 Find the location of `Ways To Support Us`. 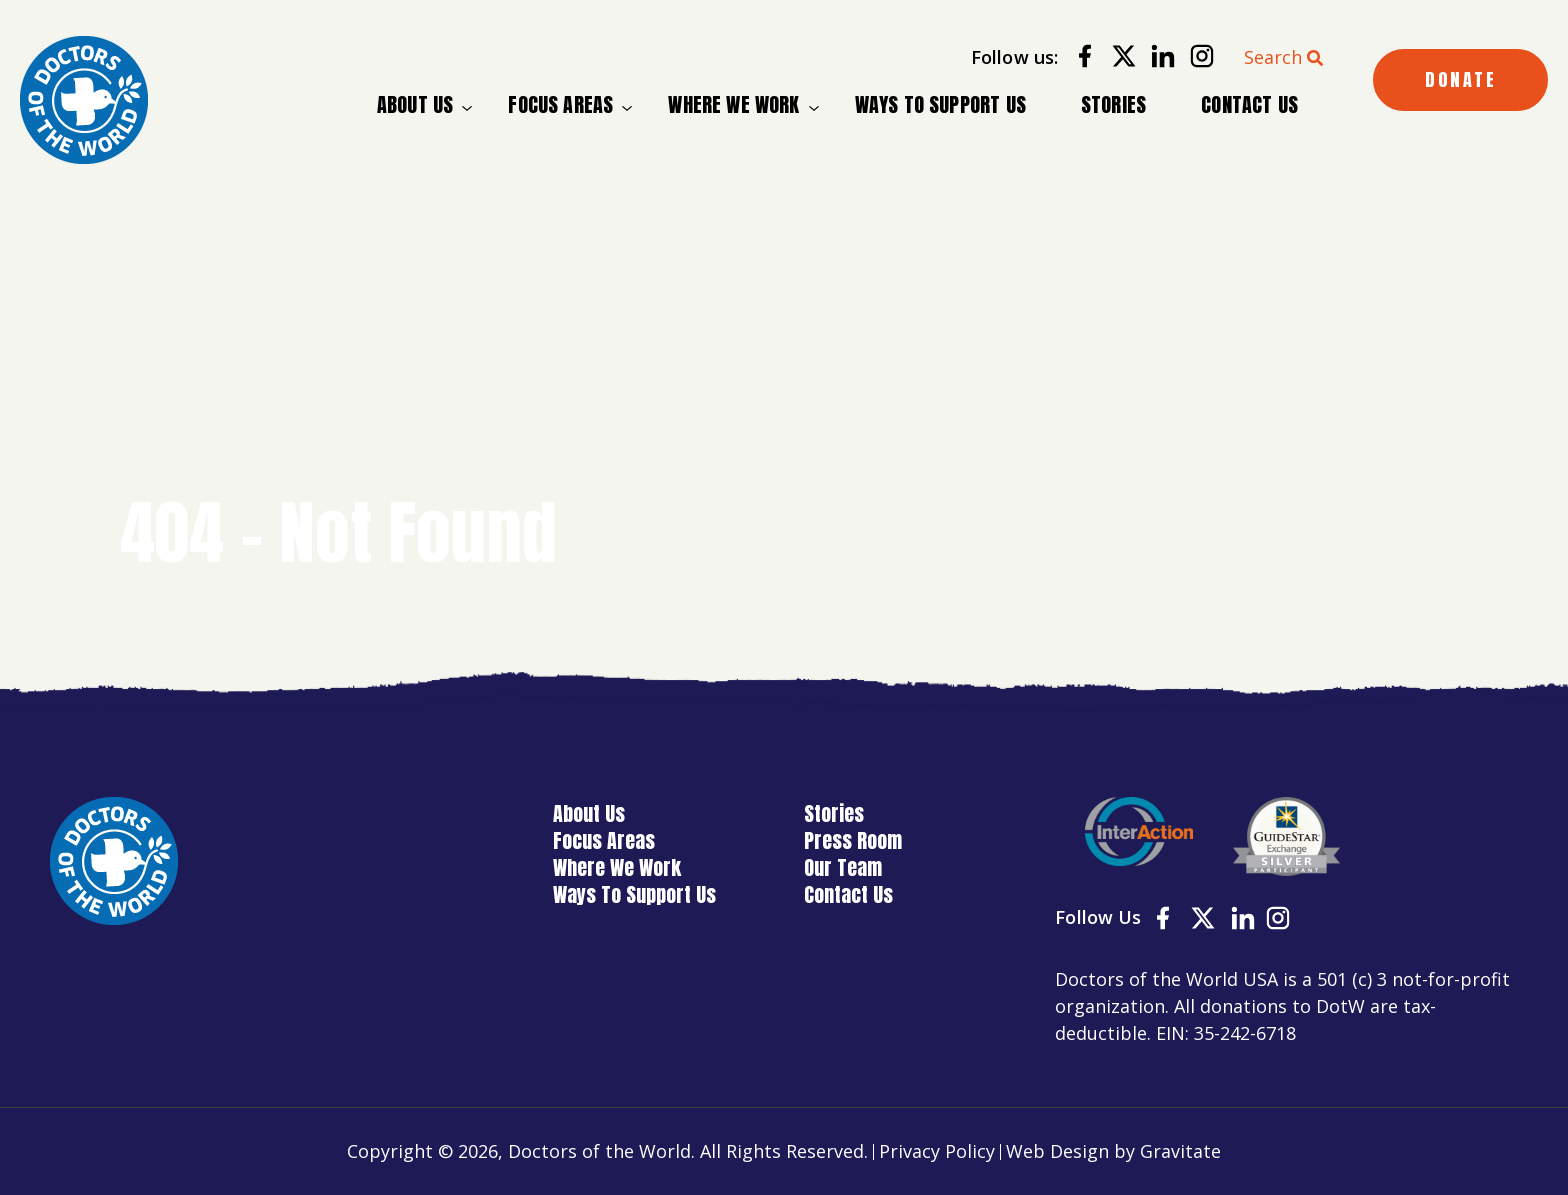

Ways To Support Us is located at coordinates (940, 104).